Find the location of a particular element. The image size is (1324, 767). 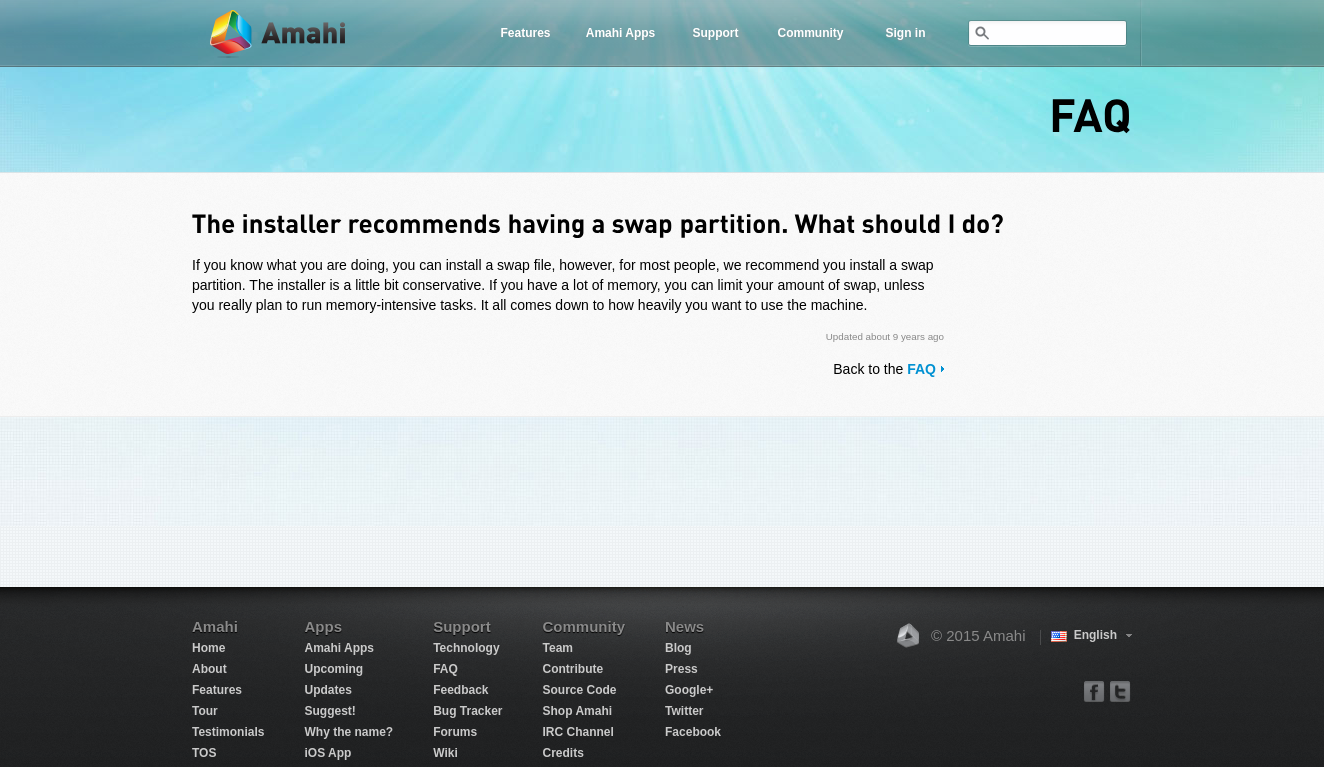

Support is located at coordinates (716, 33).